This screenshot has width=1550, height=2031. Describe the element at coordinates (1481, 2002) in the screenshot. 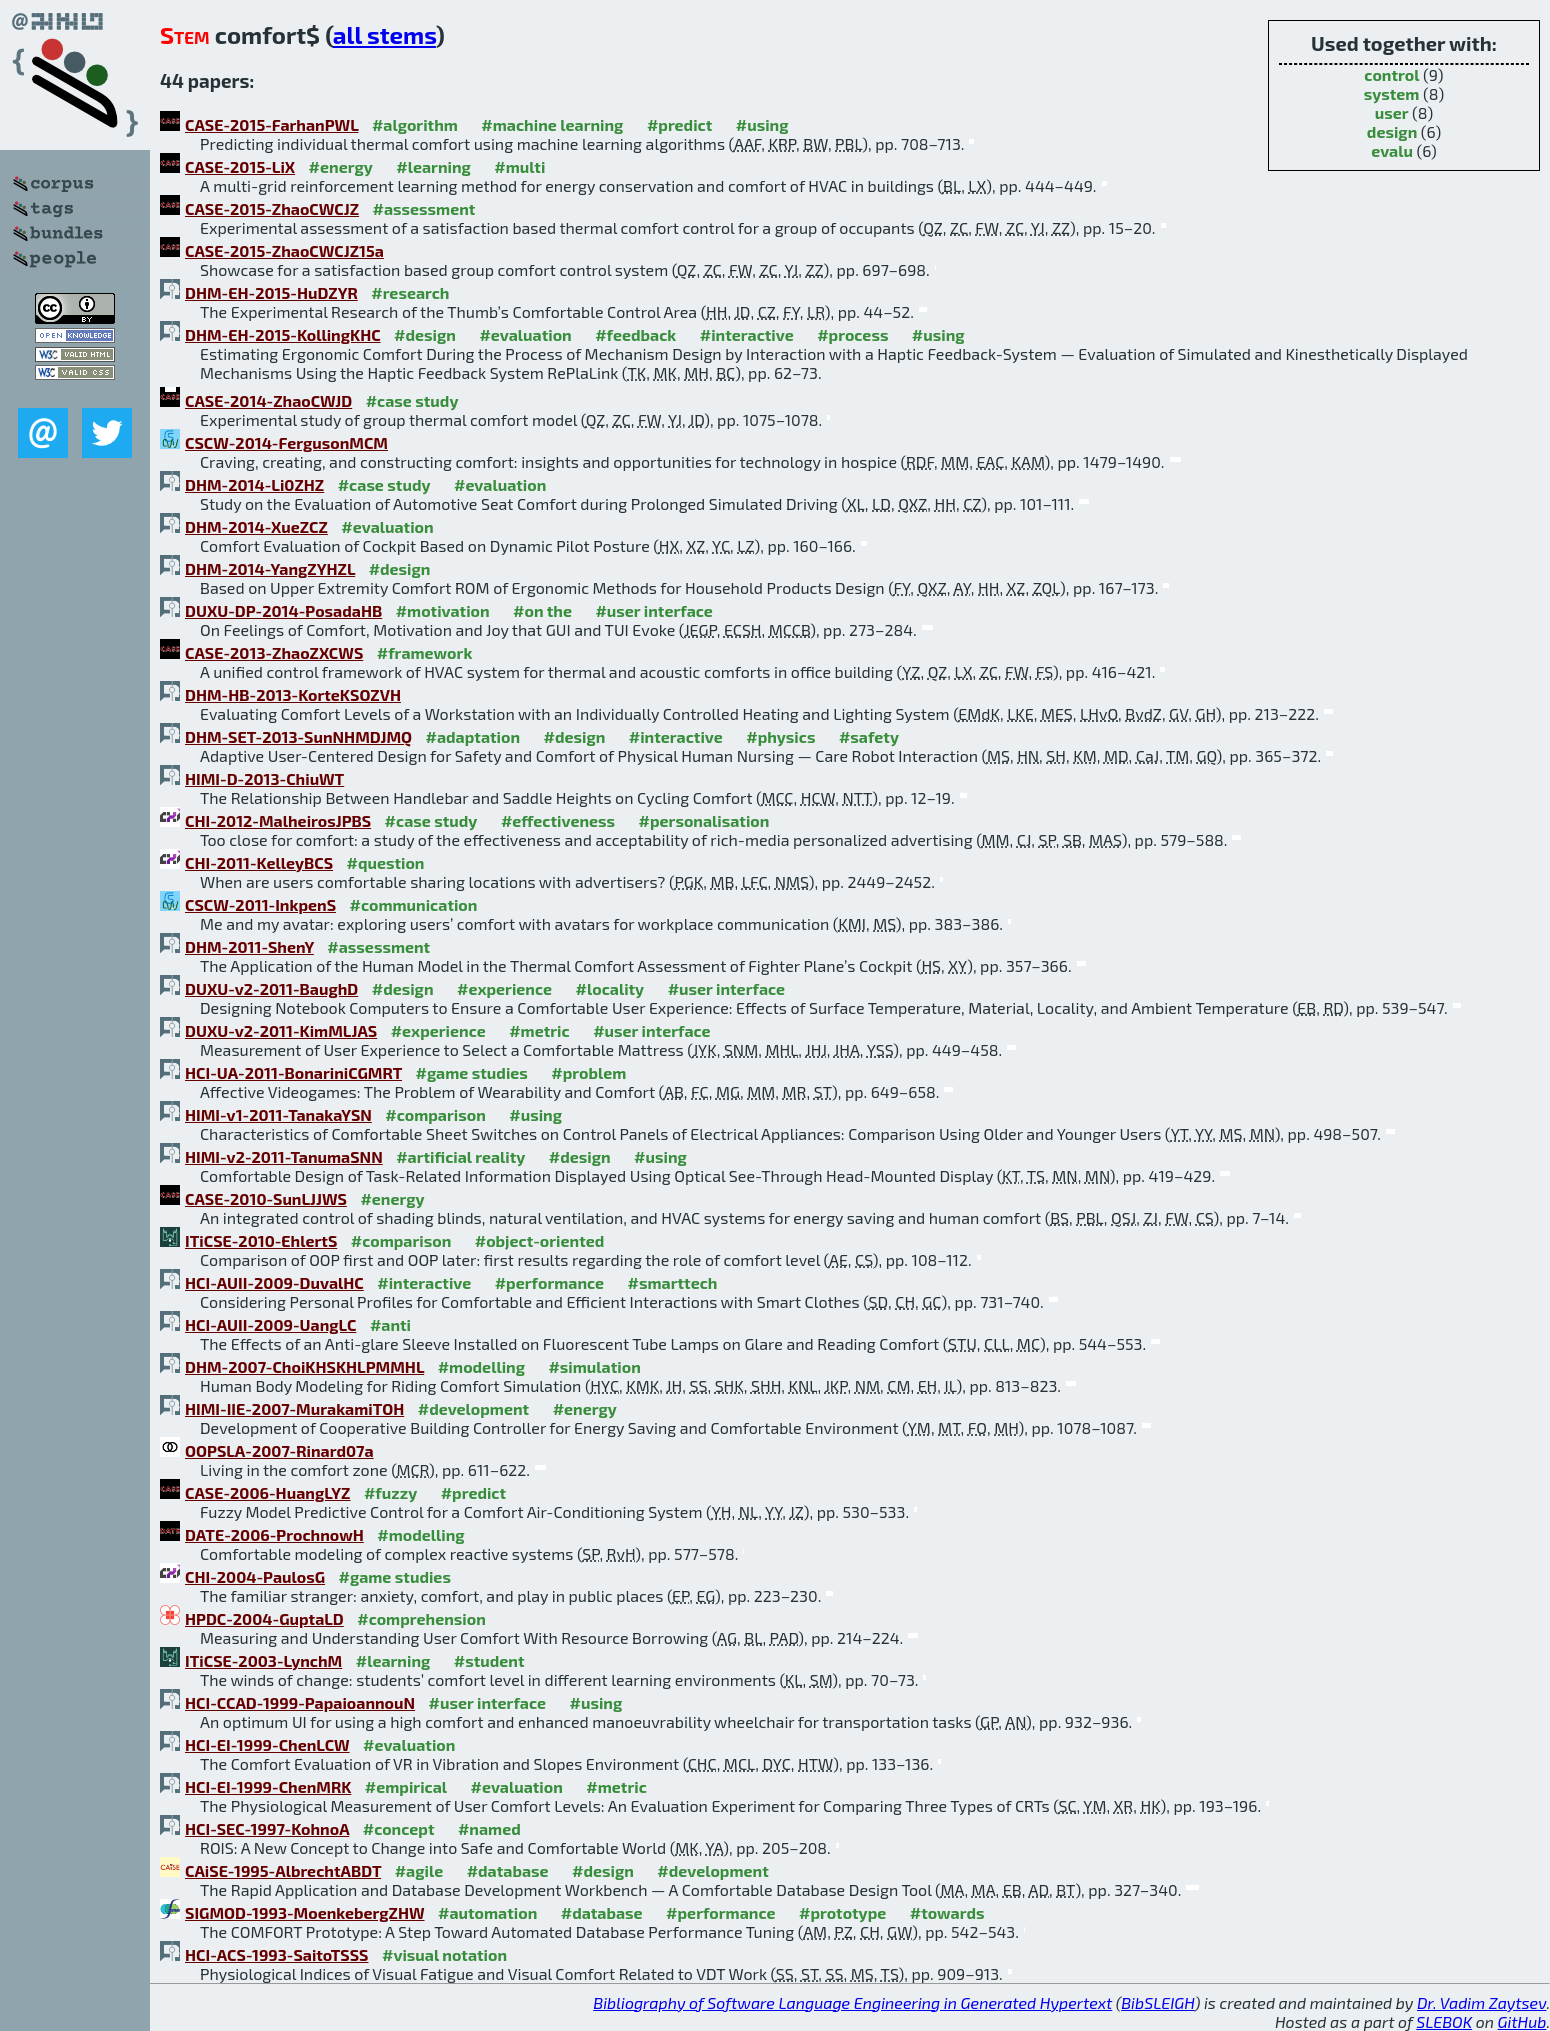

I see `Dr. Vadim Zaytsev` at that location.